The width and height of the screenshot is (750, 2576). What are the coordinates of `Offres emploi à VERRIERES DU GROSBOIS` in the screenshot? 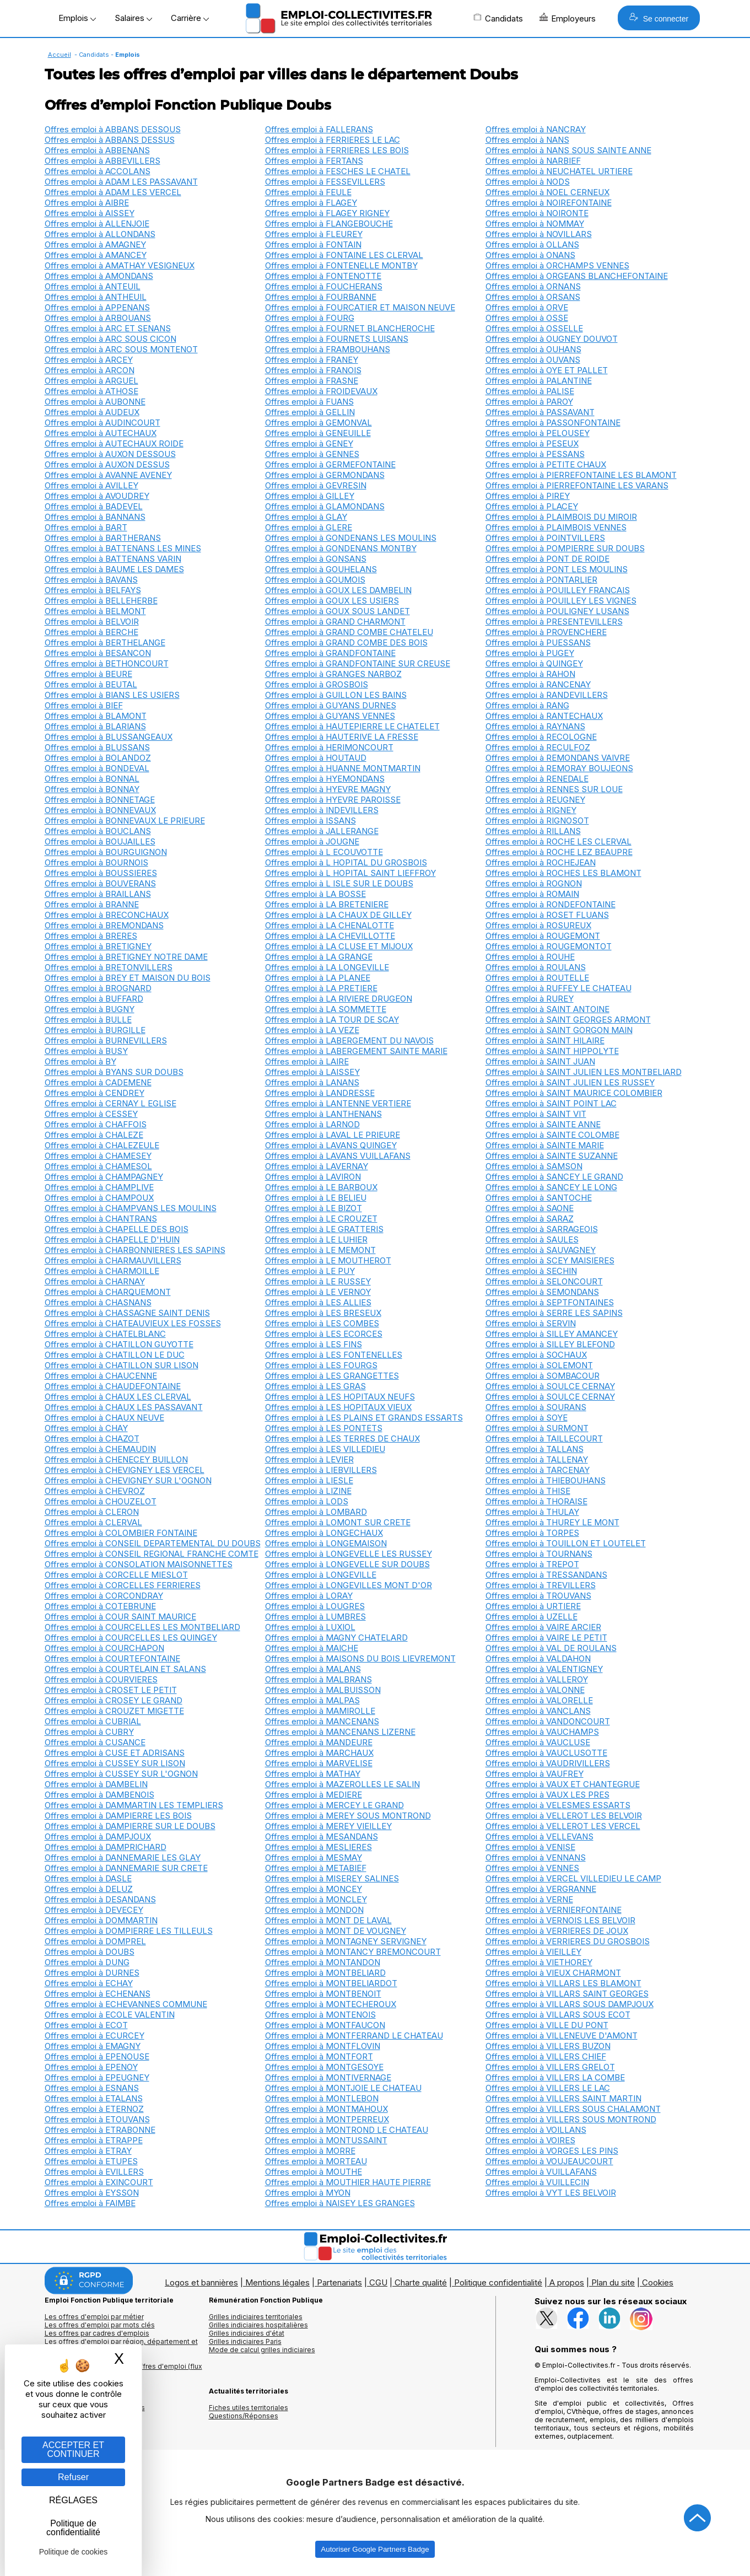 It's located at (567, 1941).